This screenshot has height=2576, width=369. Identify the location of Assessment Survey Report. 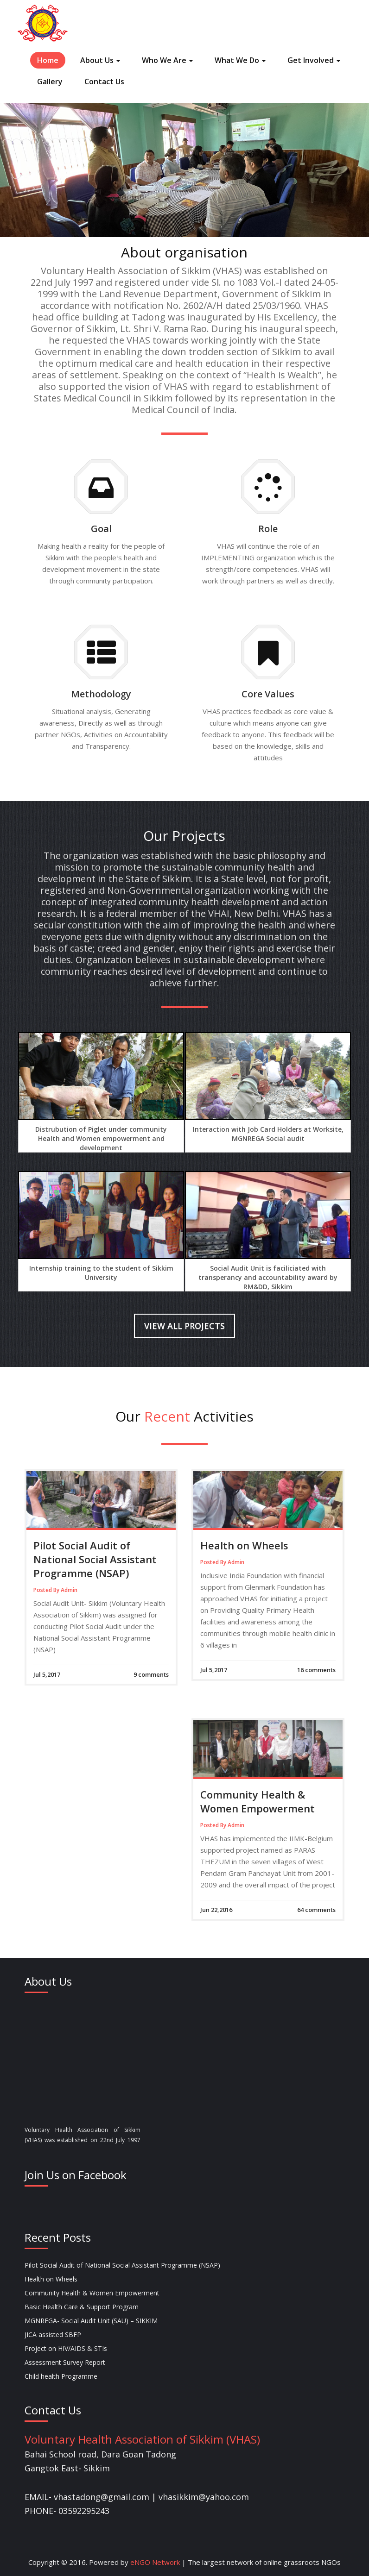
(65, 2362).